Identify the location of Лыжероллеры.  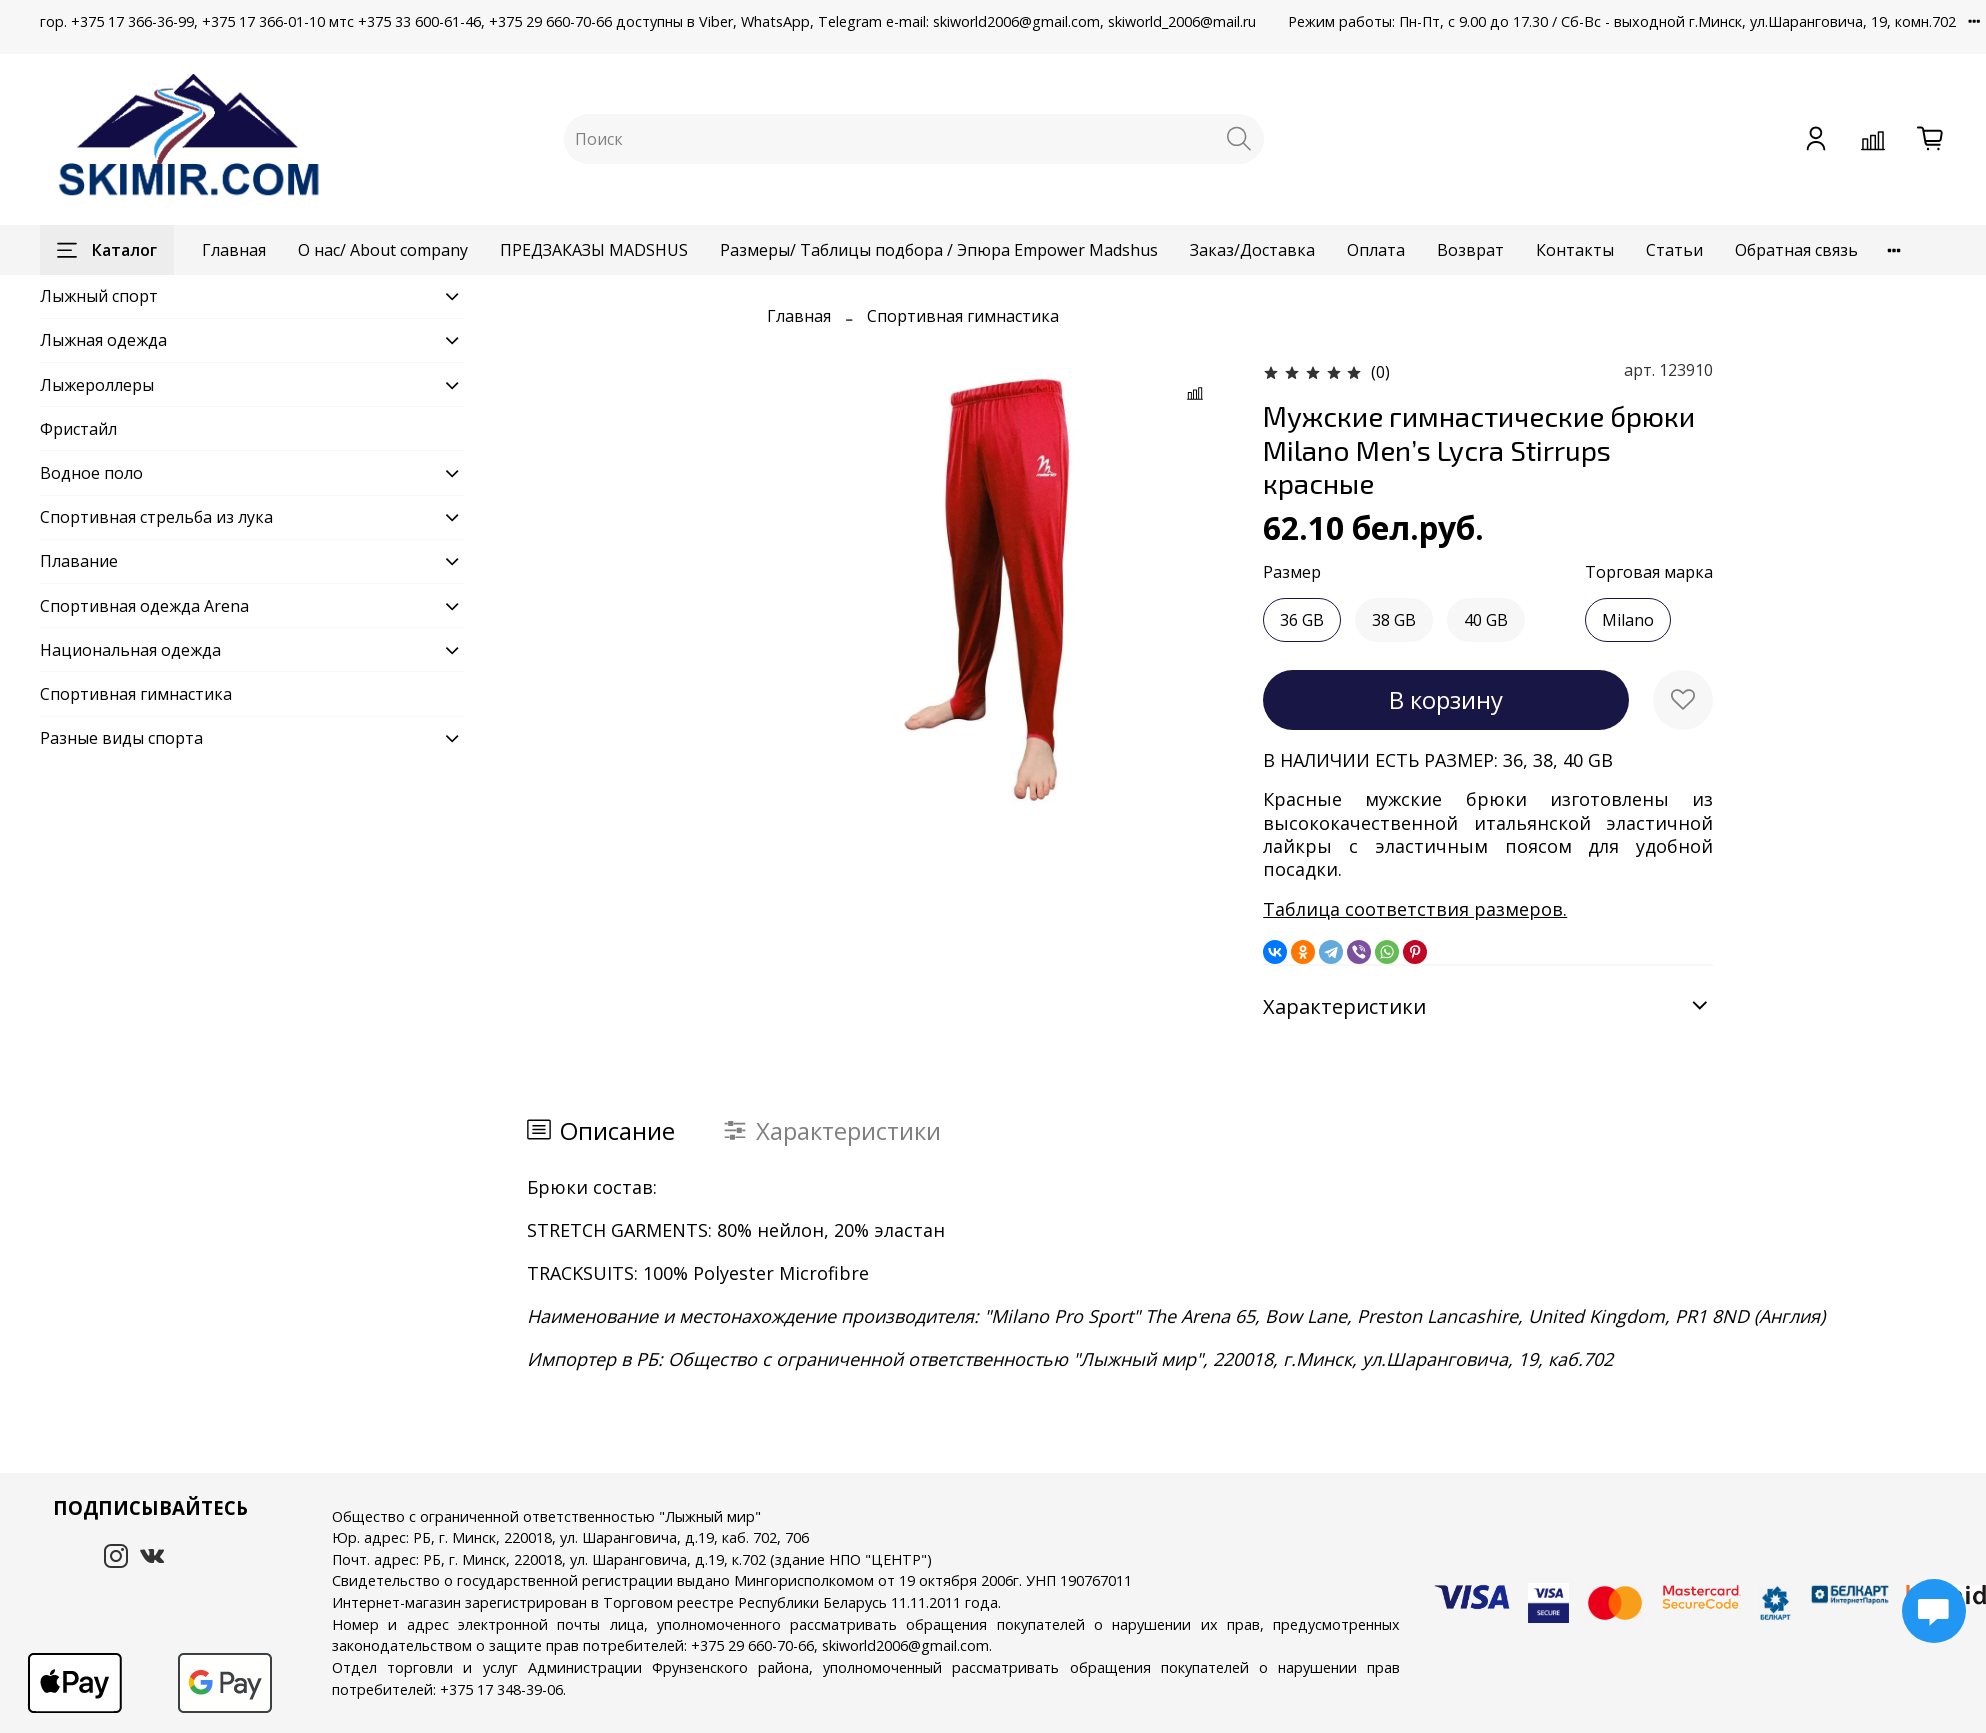
(97, 385).